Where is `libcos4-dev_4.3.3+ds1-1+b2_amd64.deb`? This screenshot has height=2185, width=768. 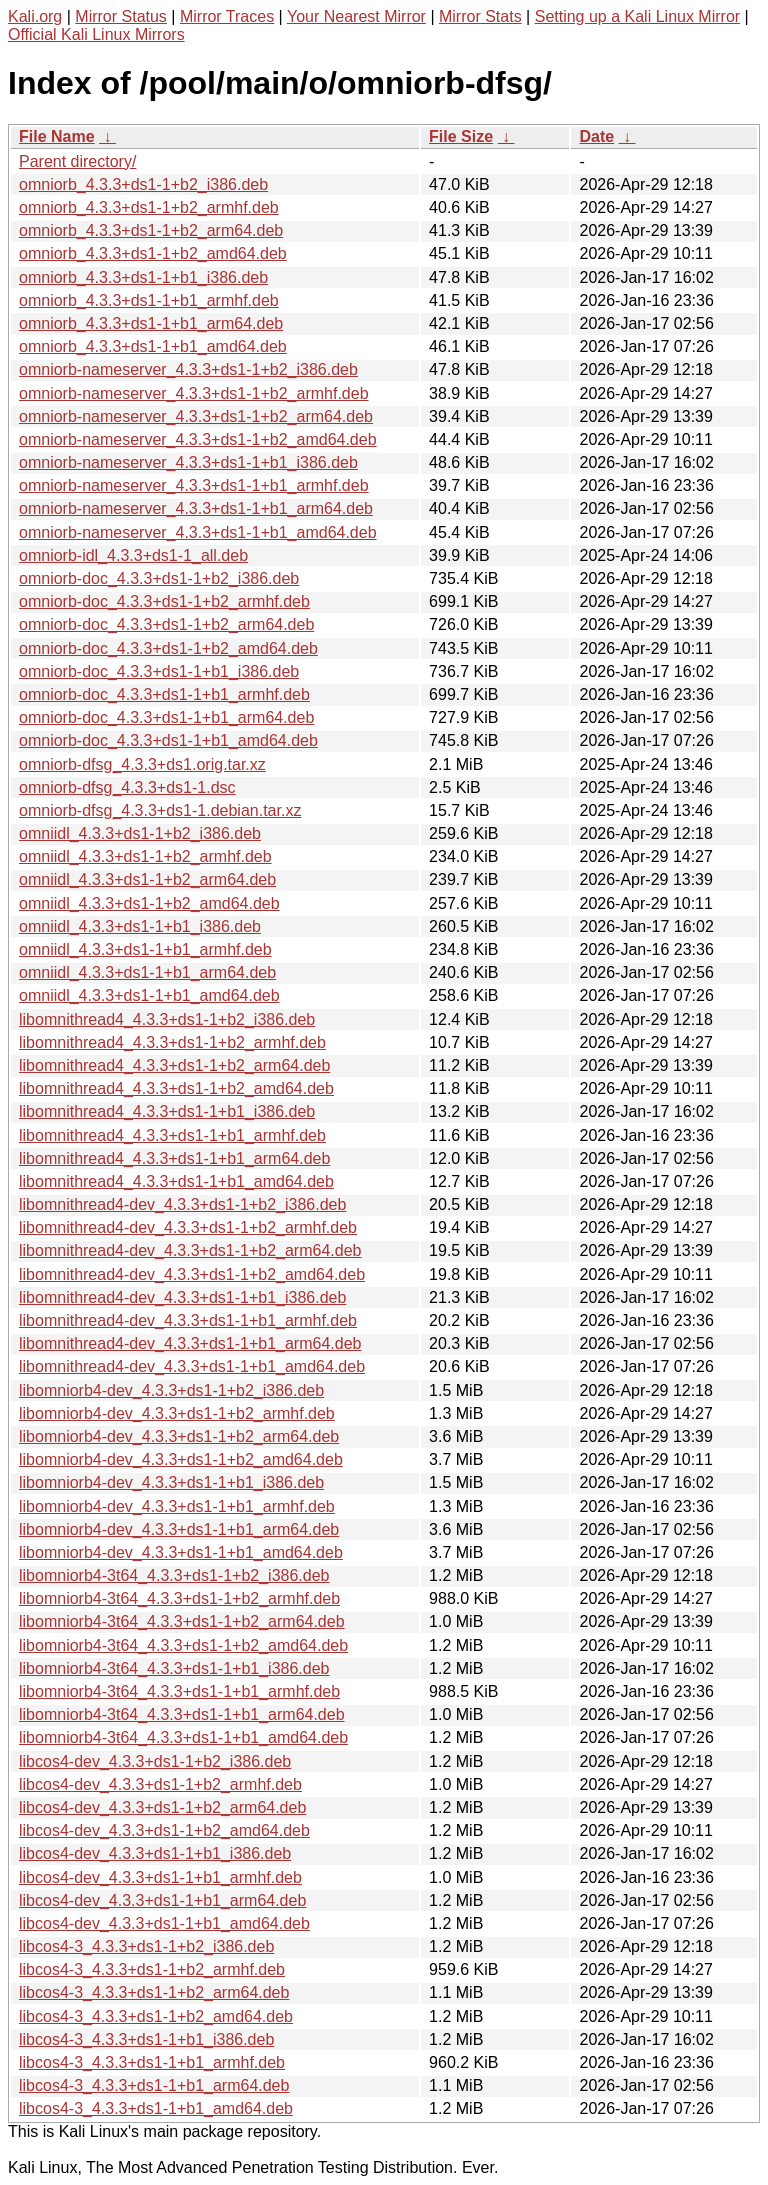 libcos4-dev_4.3.3+ds1-1+b2_amd64.deb is located at coordinates (164, 1830).